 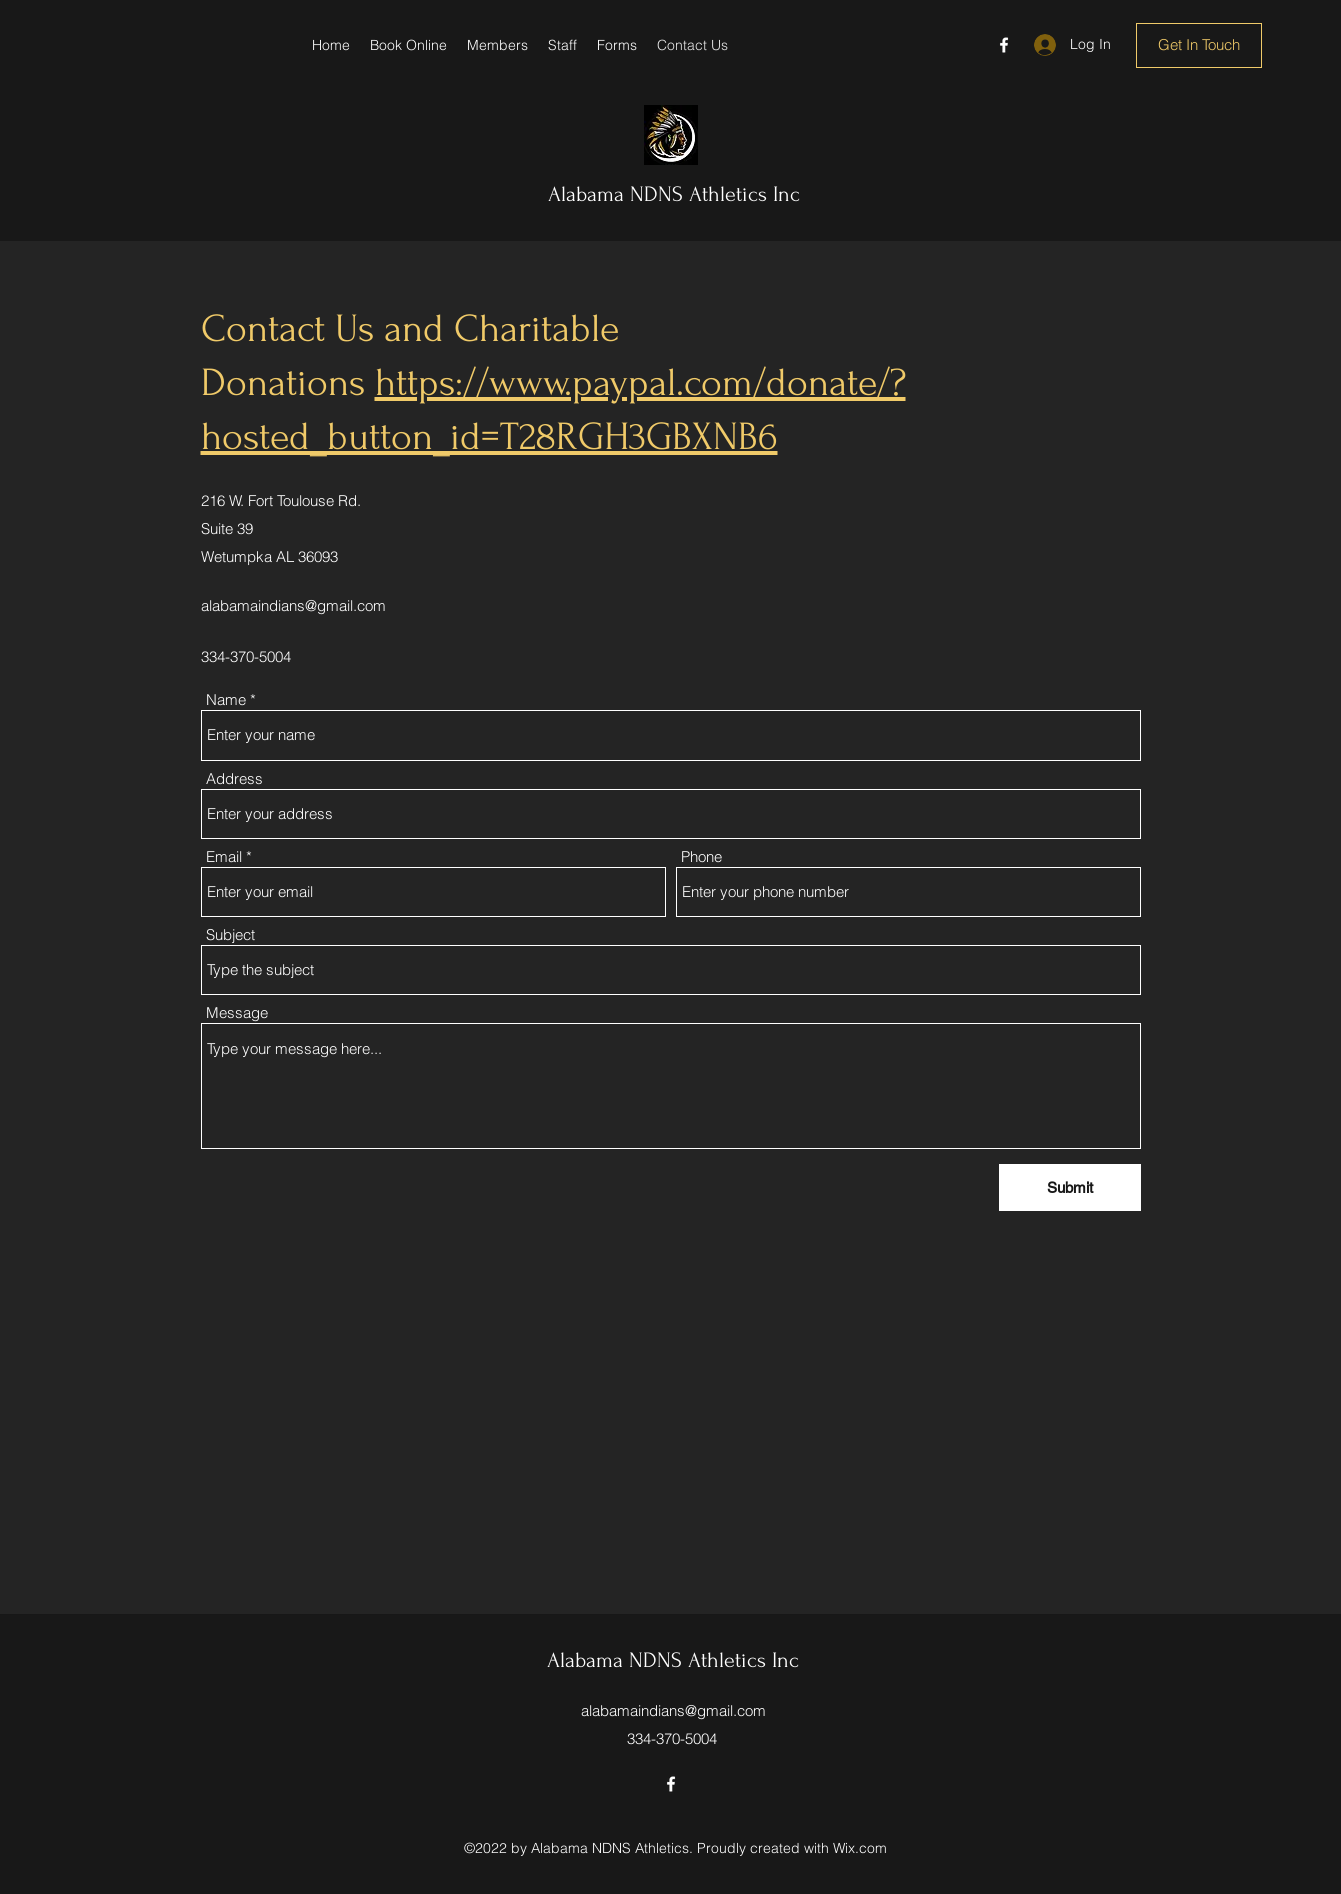 I want to click on Alabama NDNS Athletics Inc, so click(x=674, y=194).